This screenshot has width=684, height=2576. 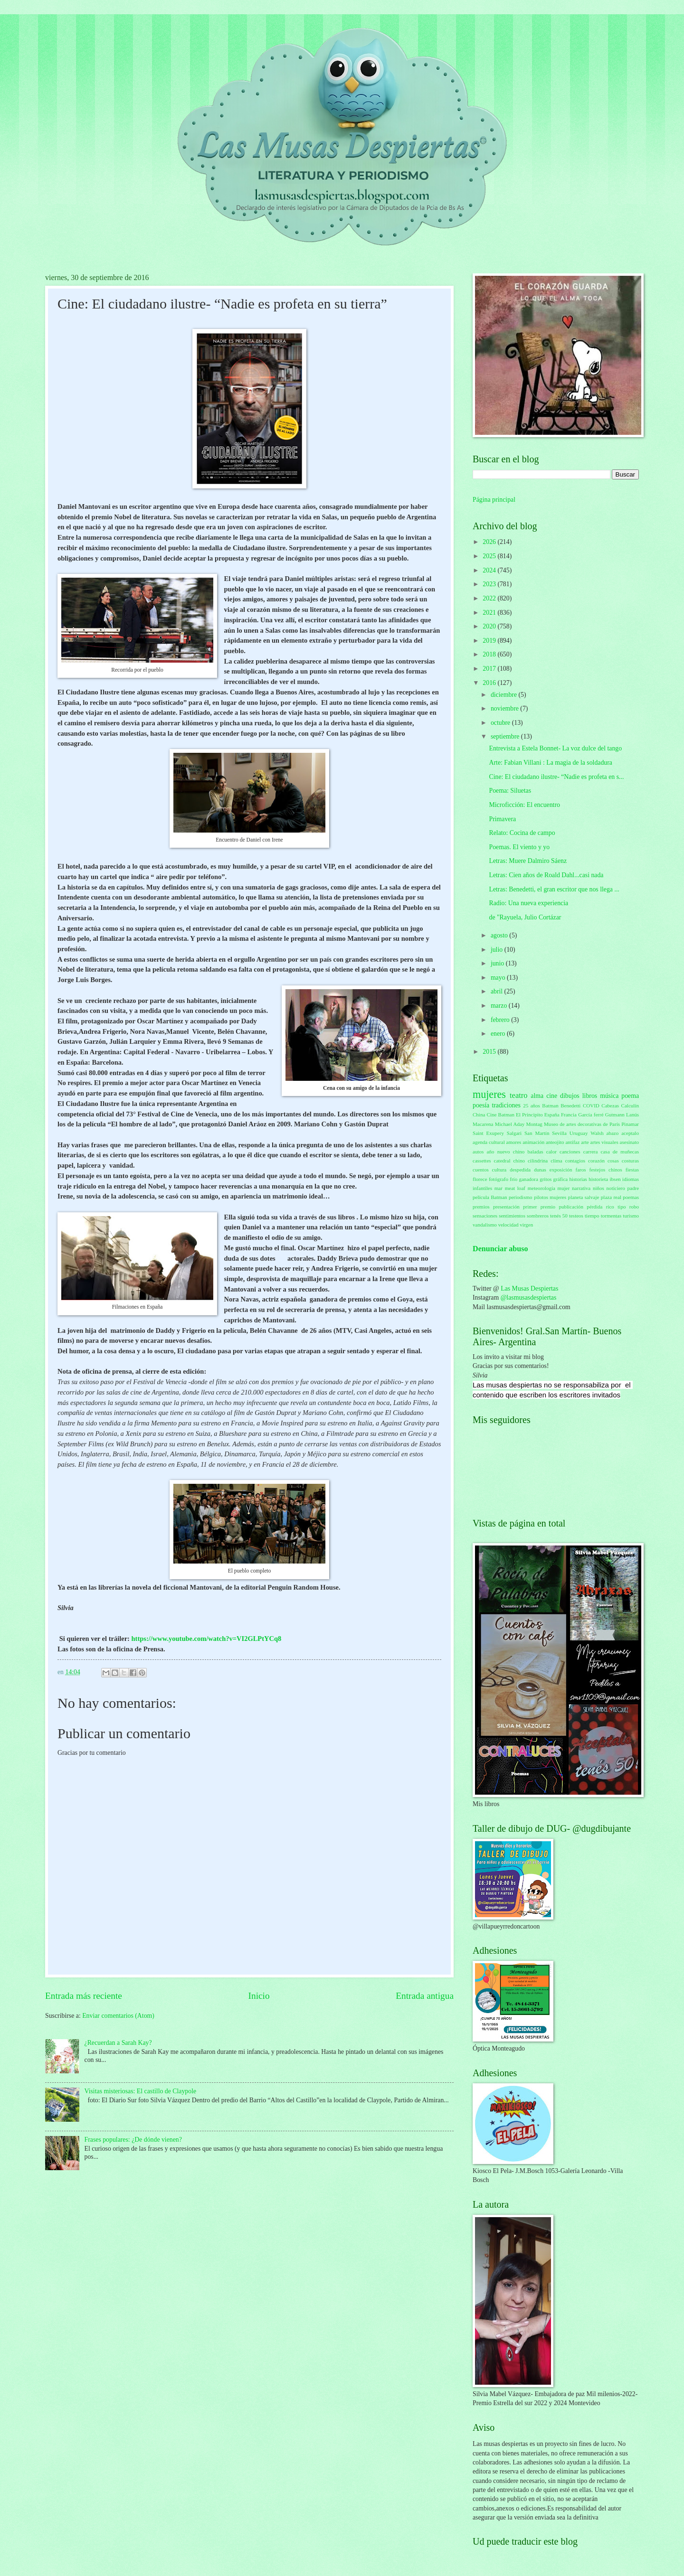 What do you see at coordinates (591, 1105) in the screenshot?
I see `COVID` at bounding box center [591, 1105].